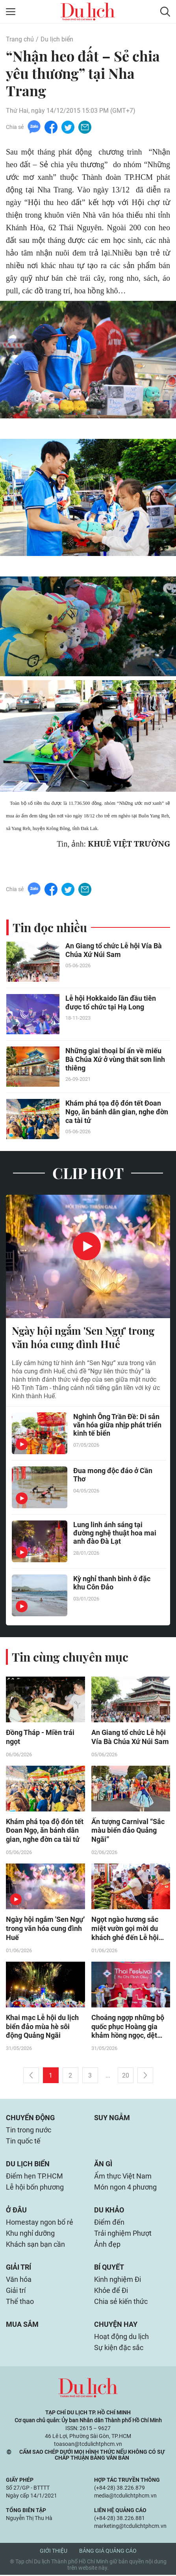 The image size is (176, 2576). I want to click on Choáng ngợp những bộ quốc phục Hoàng gia khảm hồng ngọc, dệt gấm vàng xuất hiện tại Thai Festival 2026, so click(127, 2028).